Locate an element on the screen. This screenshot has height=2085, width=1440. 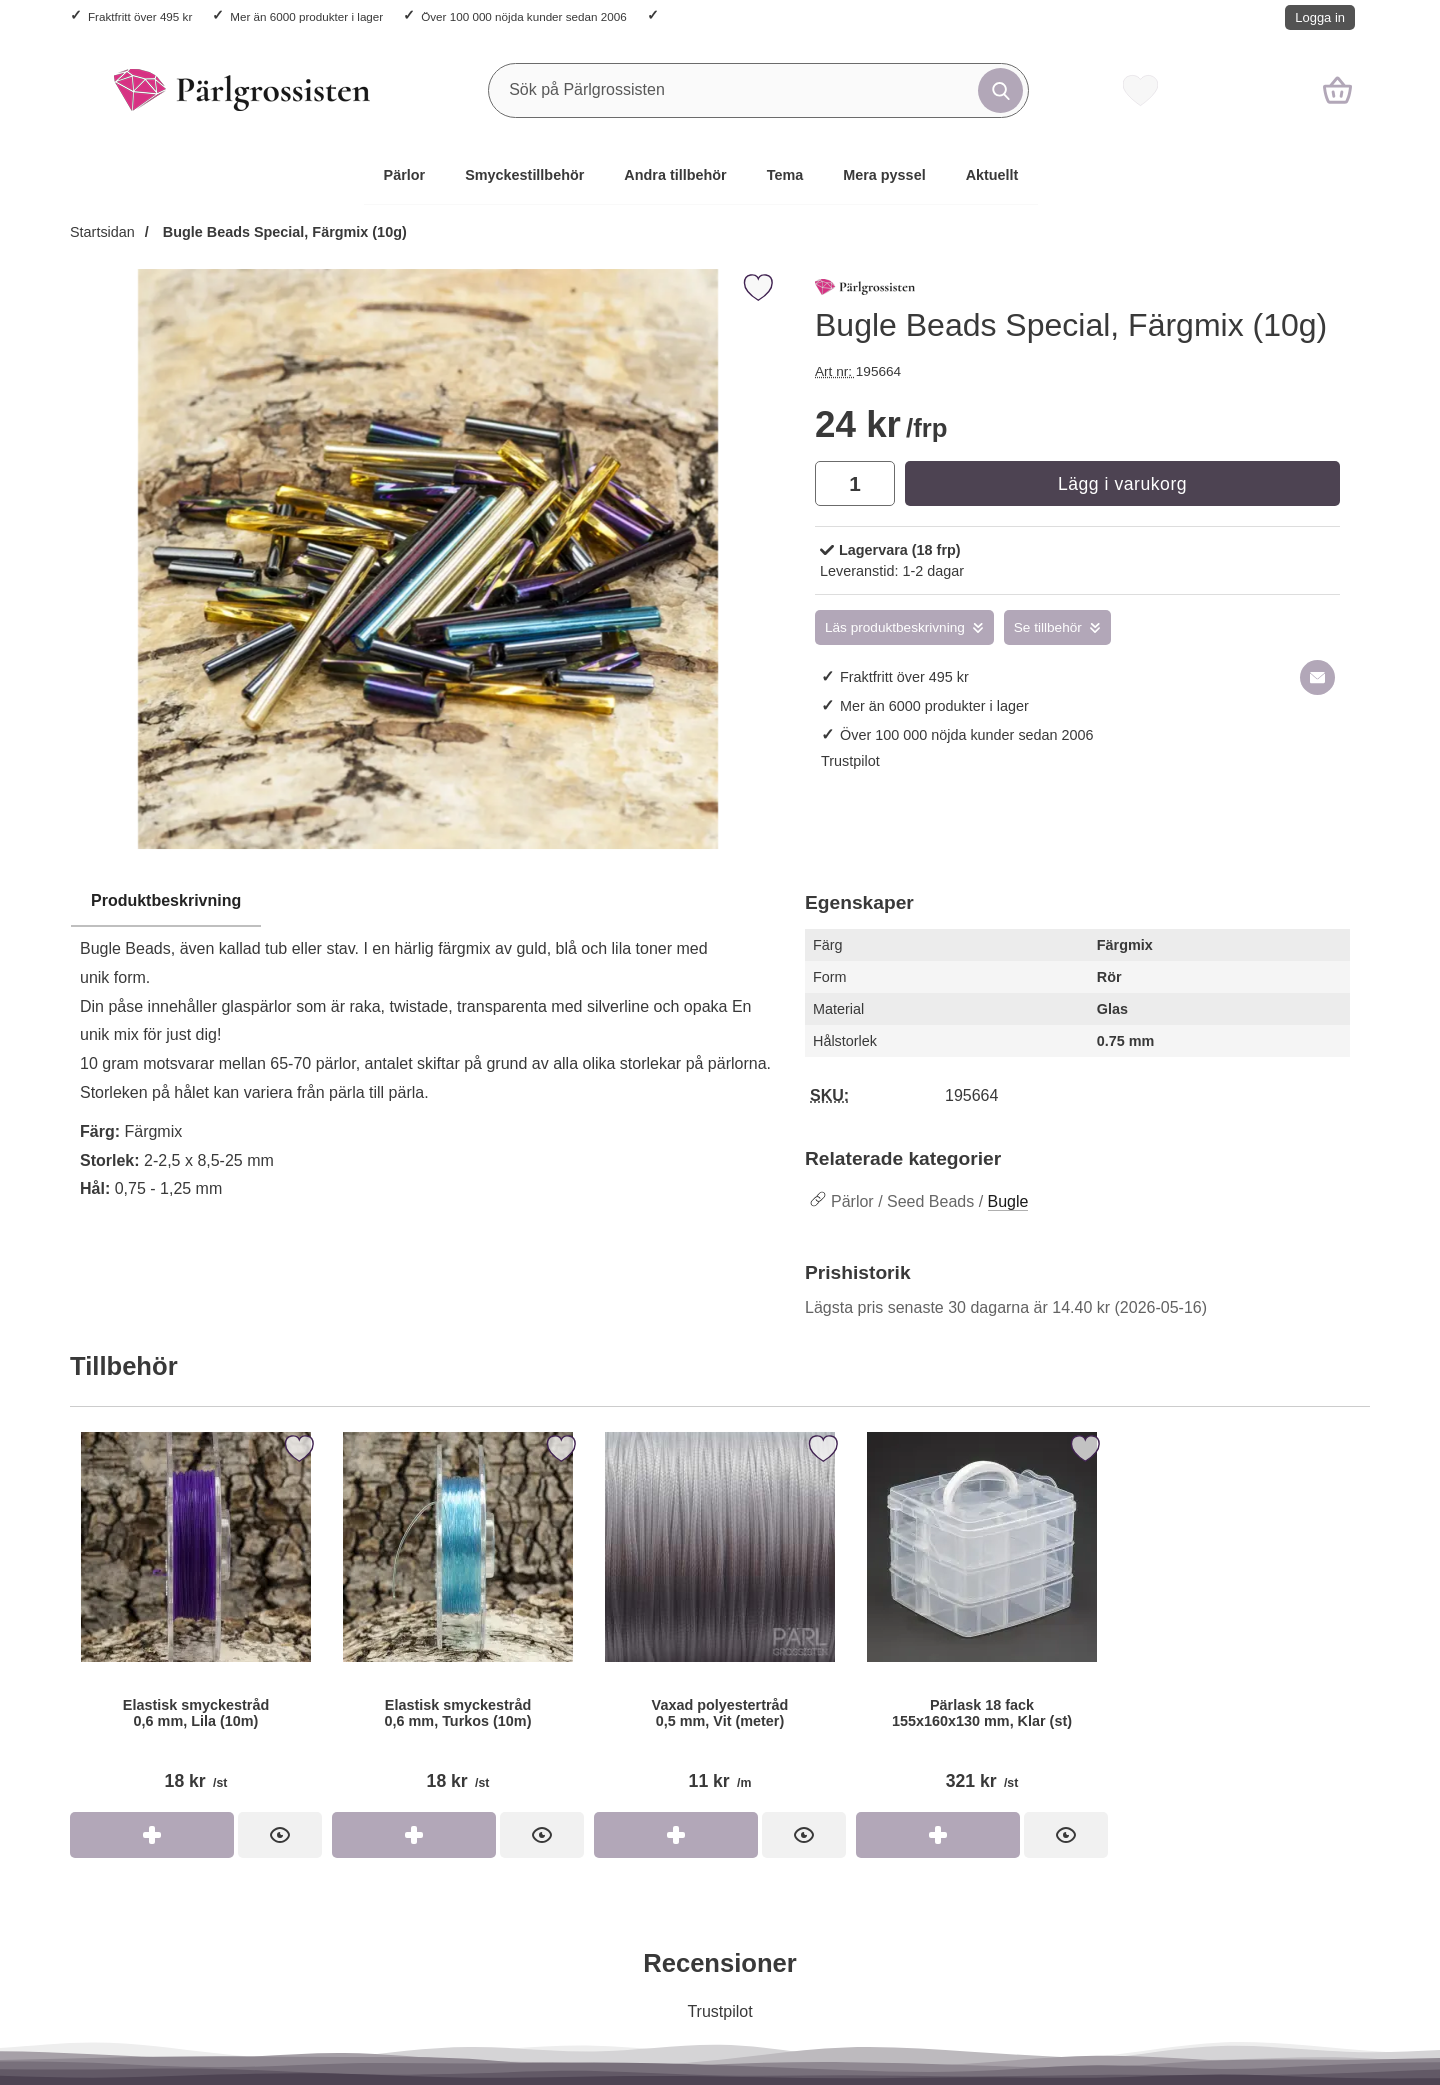
Läs produktbeskrivning is located at coordinates (895, 627).